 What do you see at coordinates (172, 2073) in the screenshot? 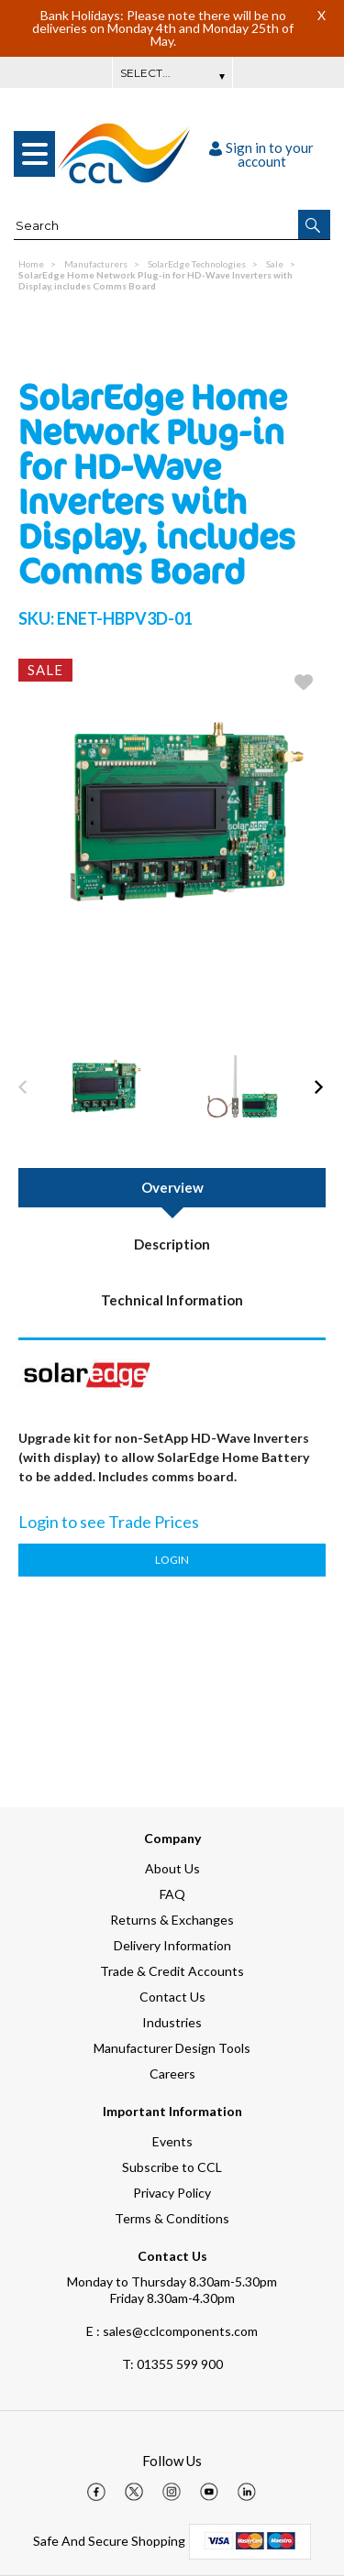
I see `Careers` at bounding box center [172, 2073].